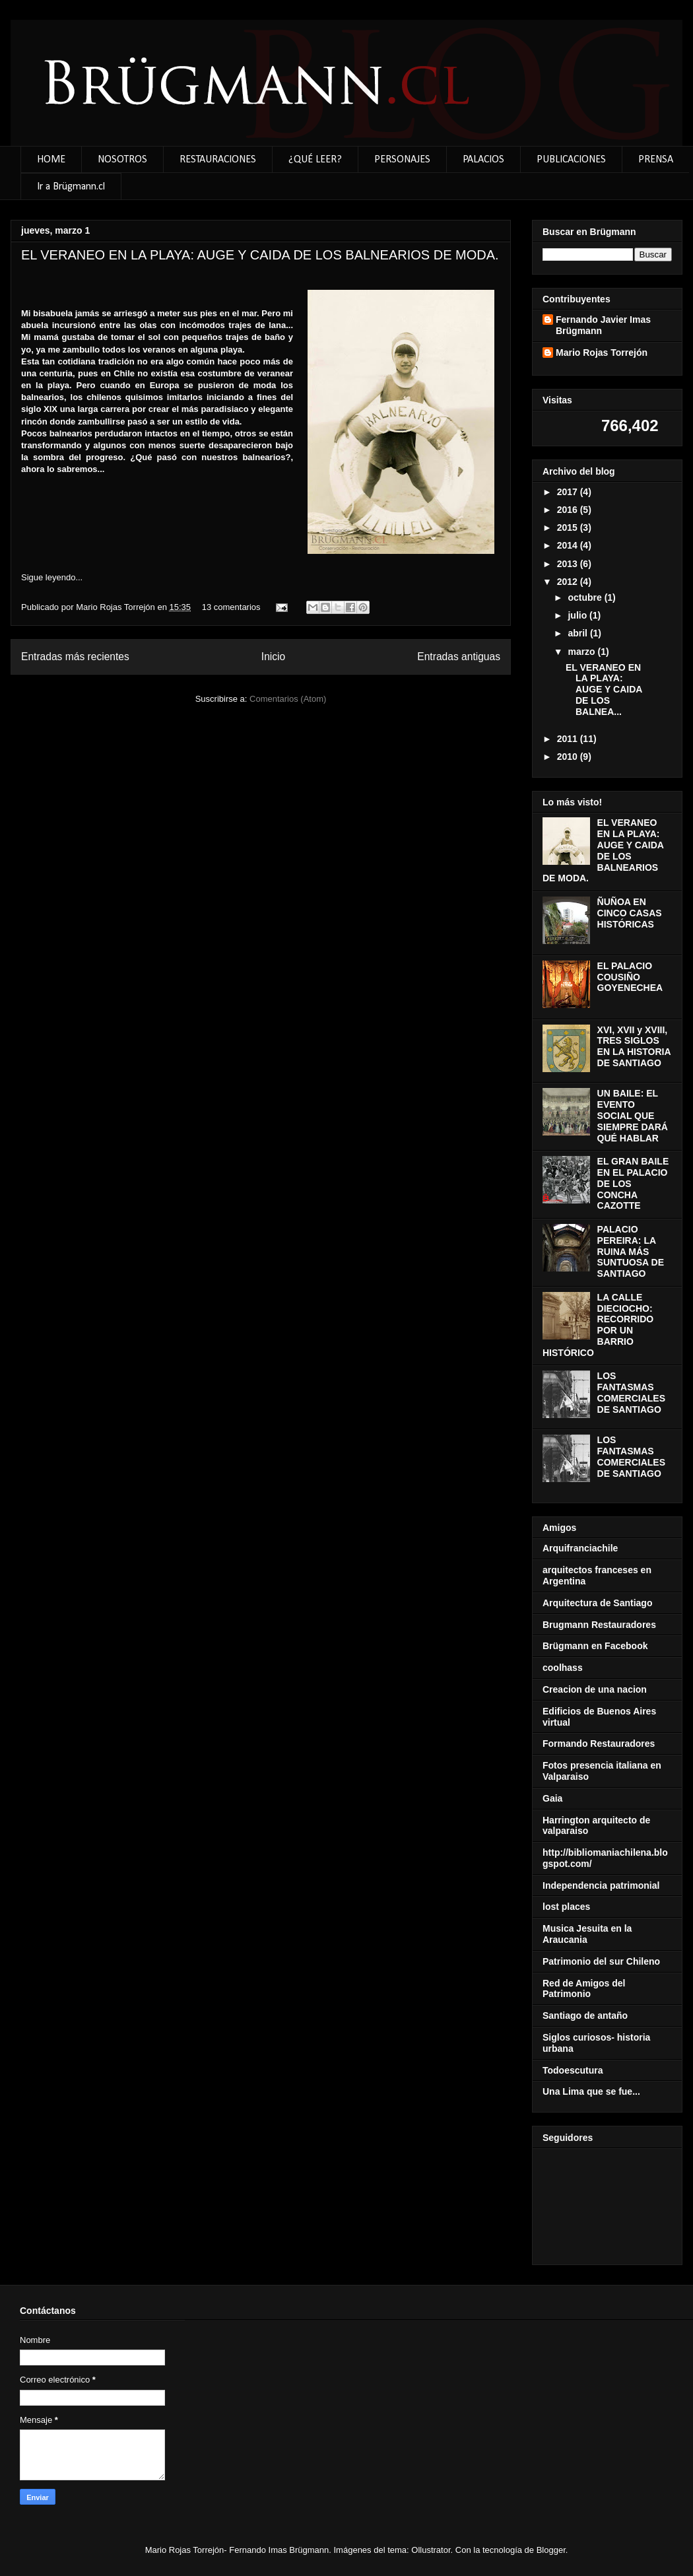  I want to click on 2016, so click(568, 509).